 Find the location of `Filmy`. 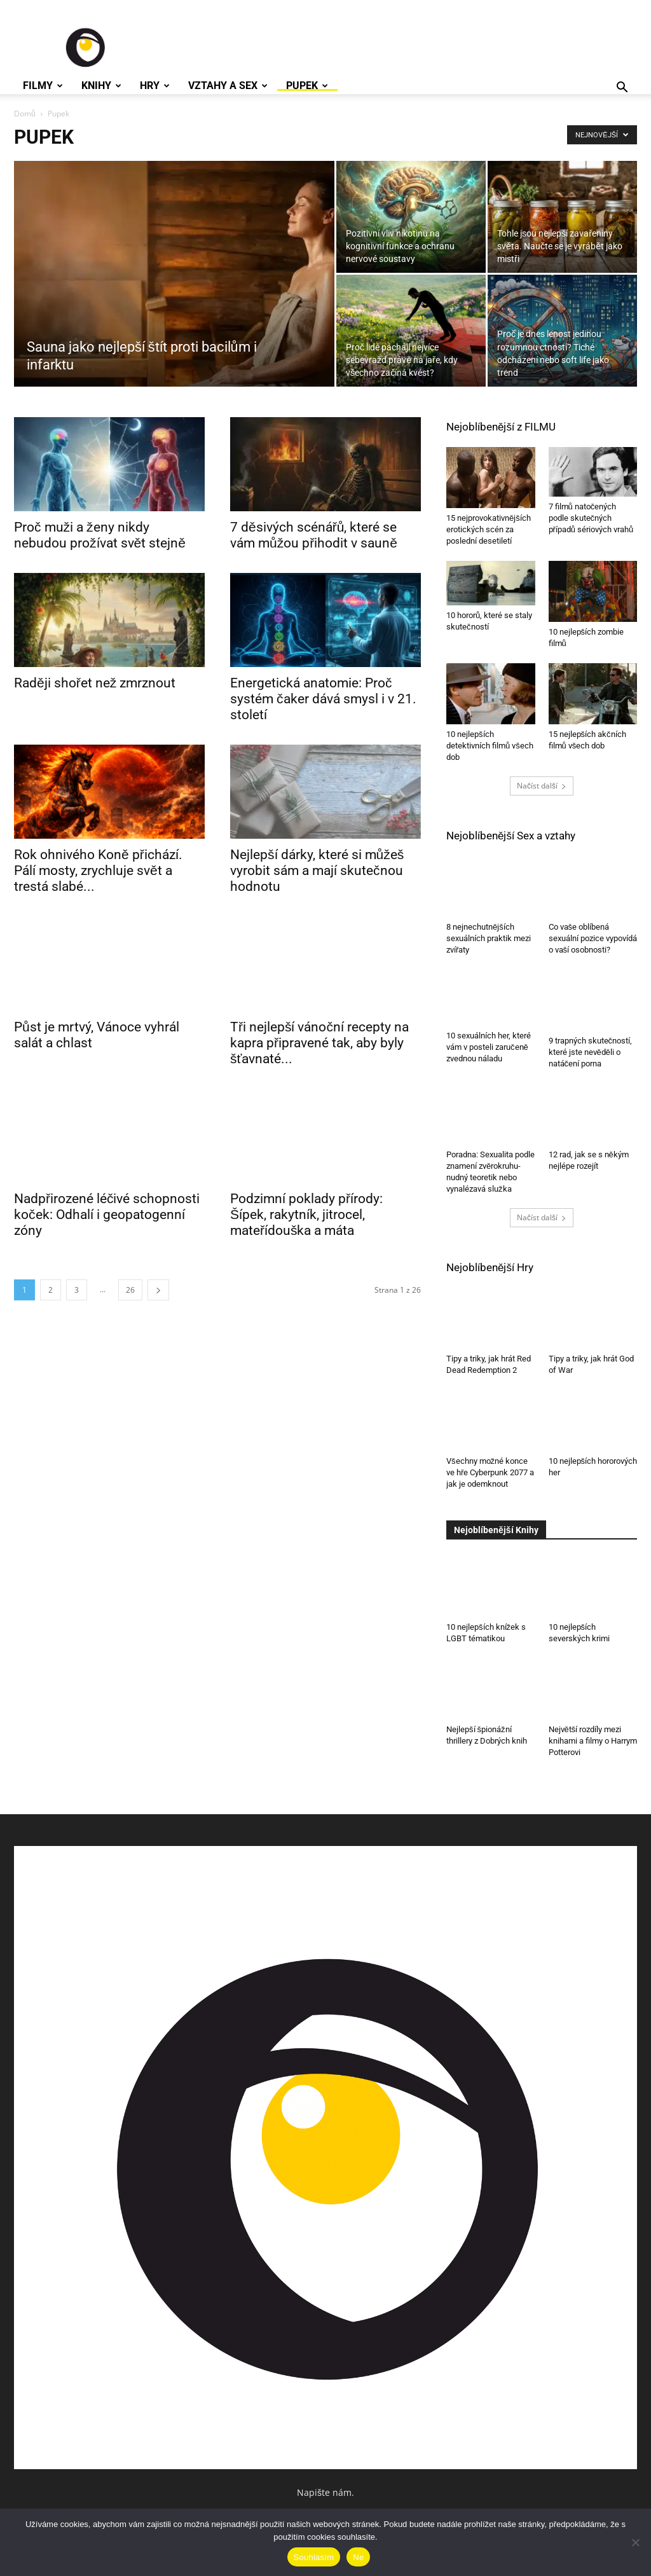

Filmy is located at coordinates (43, 86).